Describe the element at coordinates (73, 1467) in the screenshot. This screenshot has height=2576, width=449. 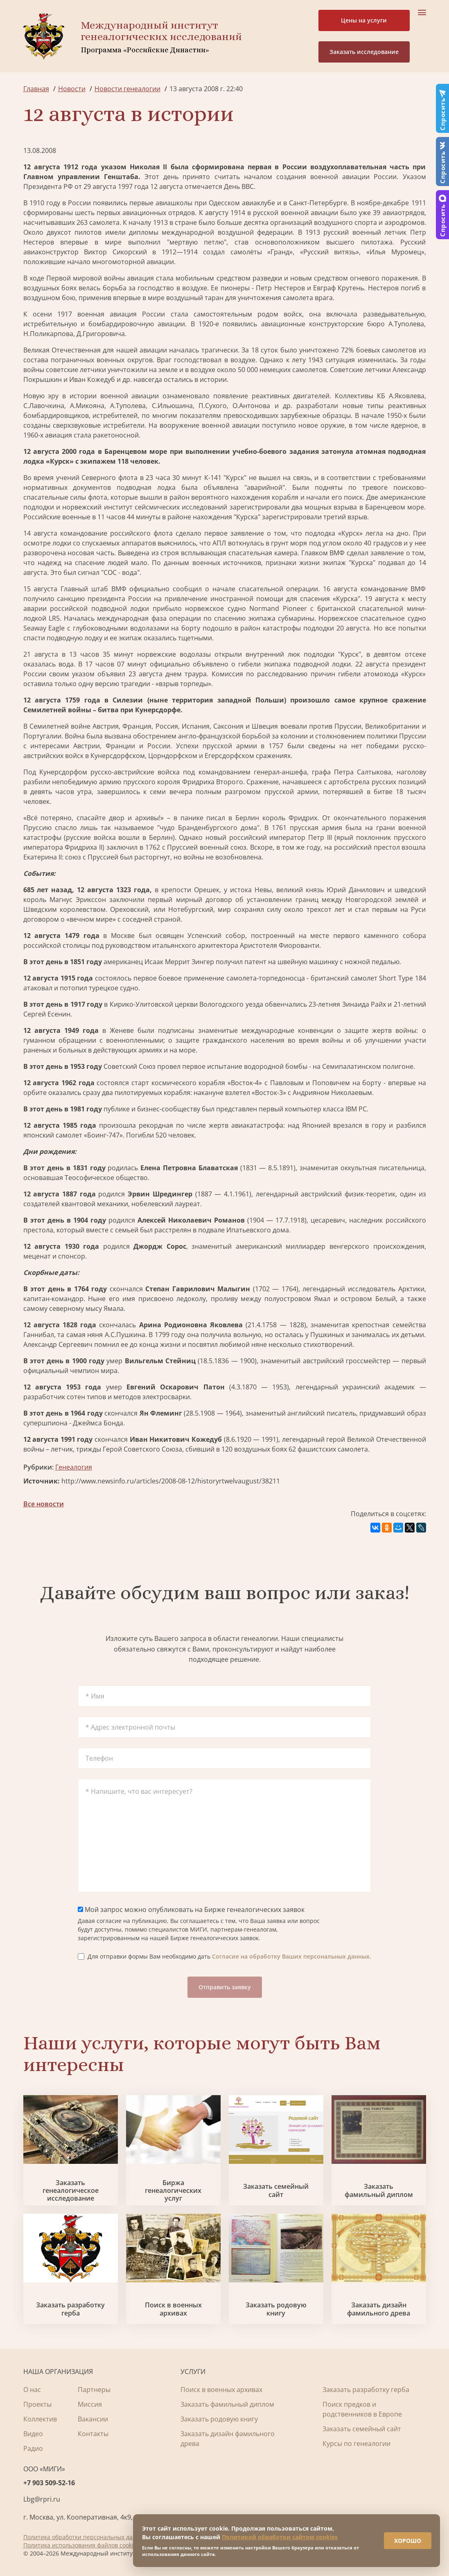
I see `Генеалогия` at that location.